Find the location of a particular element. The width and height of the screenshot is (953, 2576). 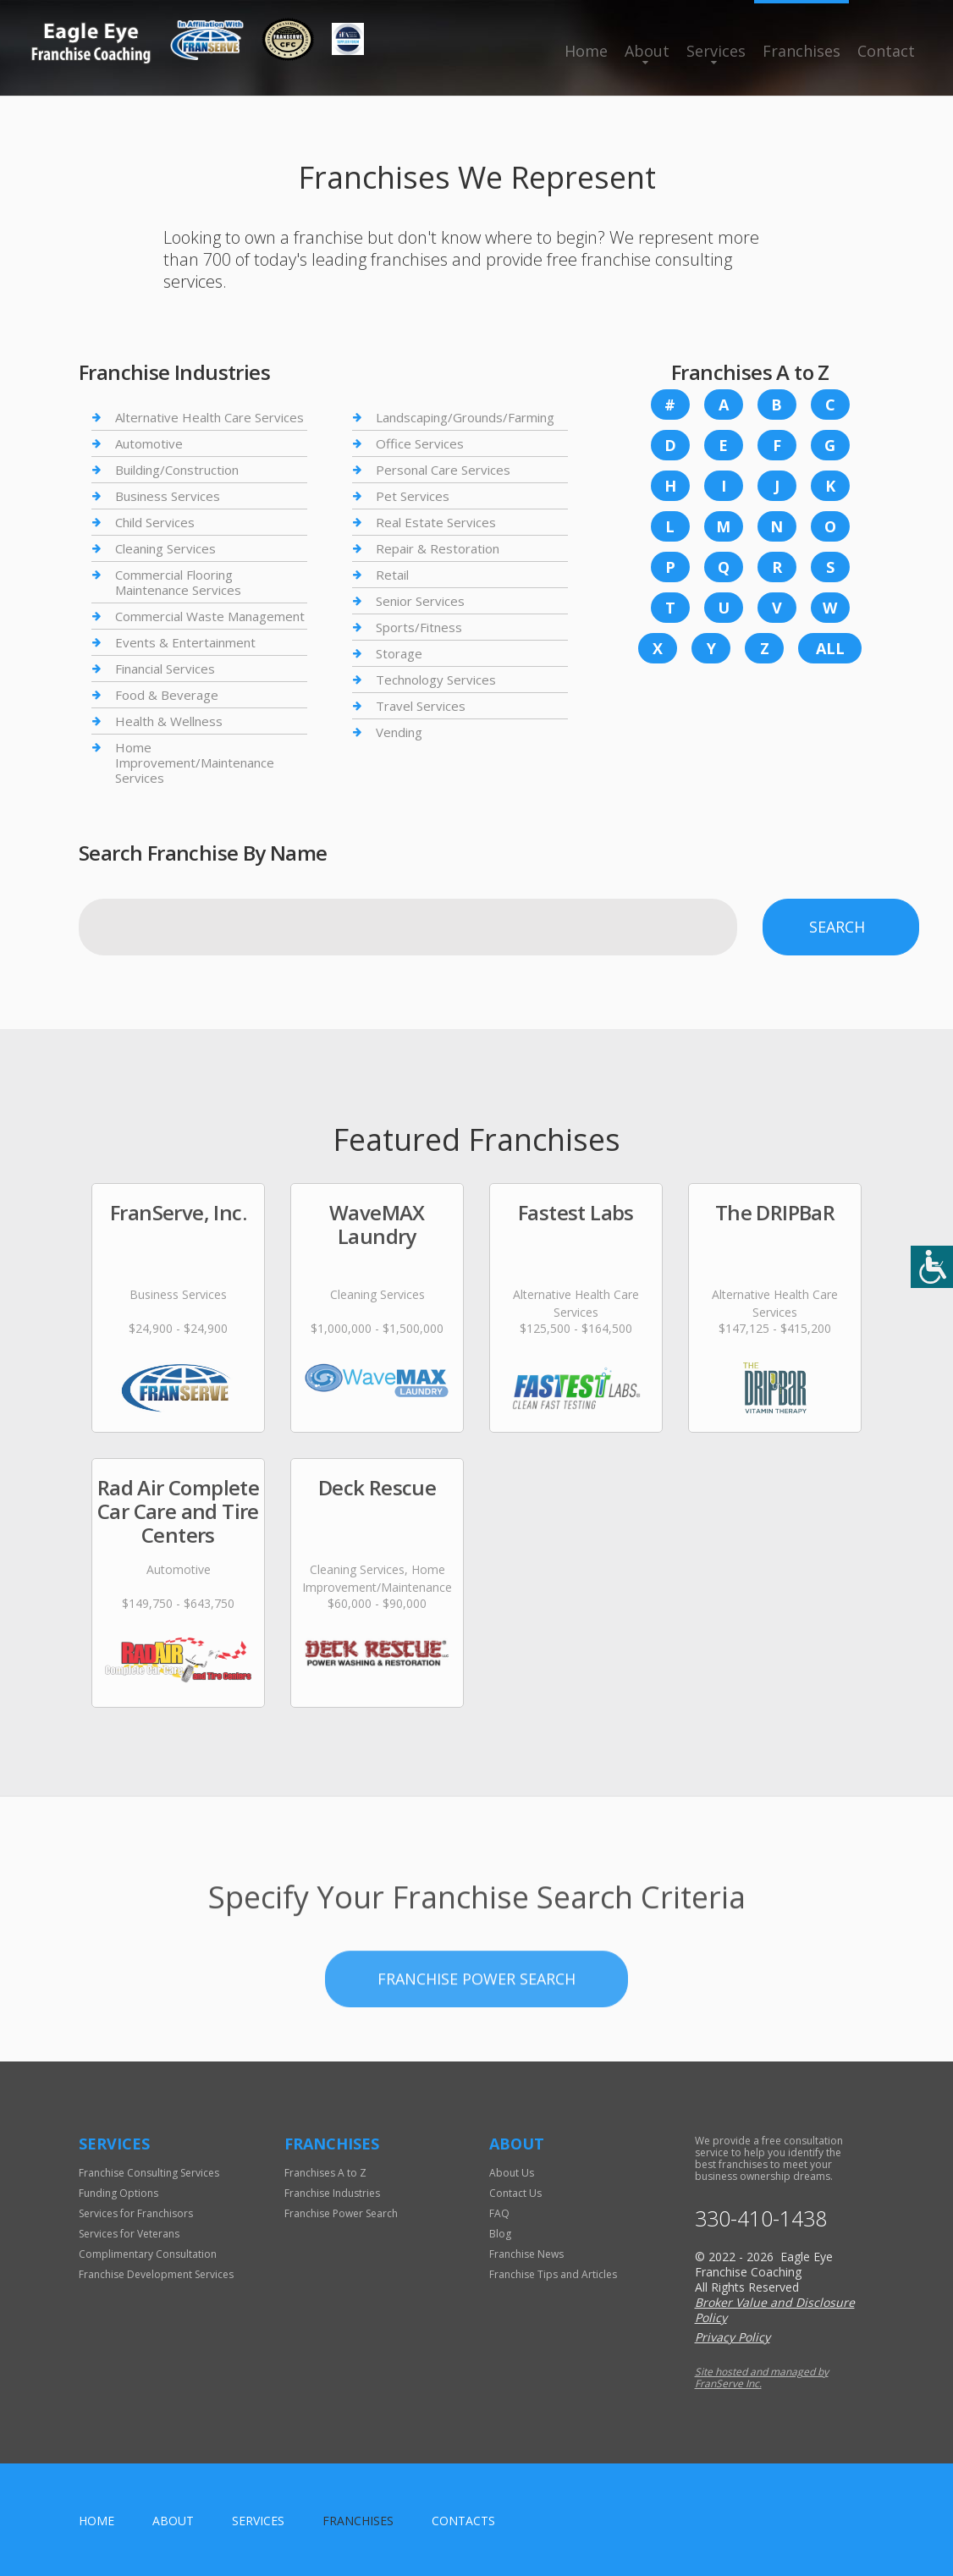

Franchise Power Search is located at coordinates (476, 2030).